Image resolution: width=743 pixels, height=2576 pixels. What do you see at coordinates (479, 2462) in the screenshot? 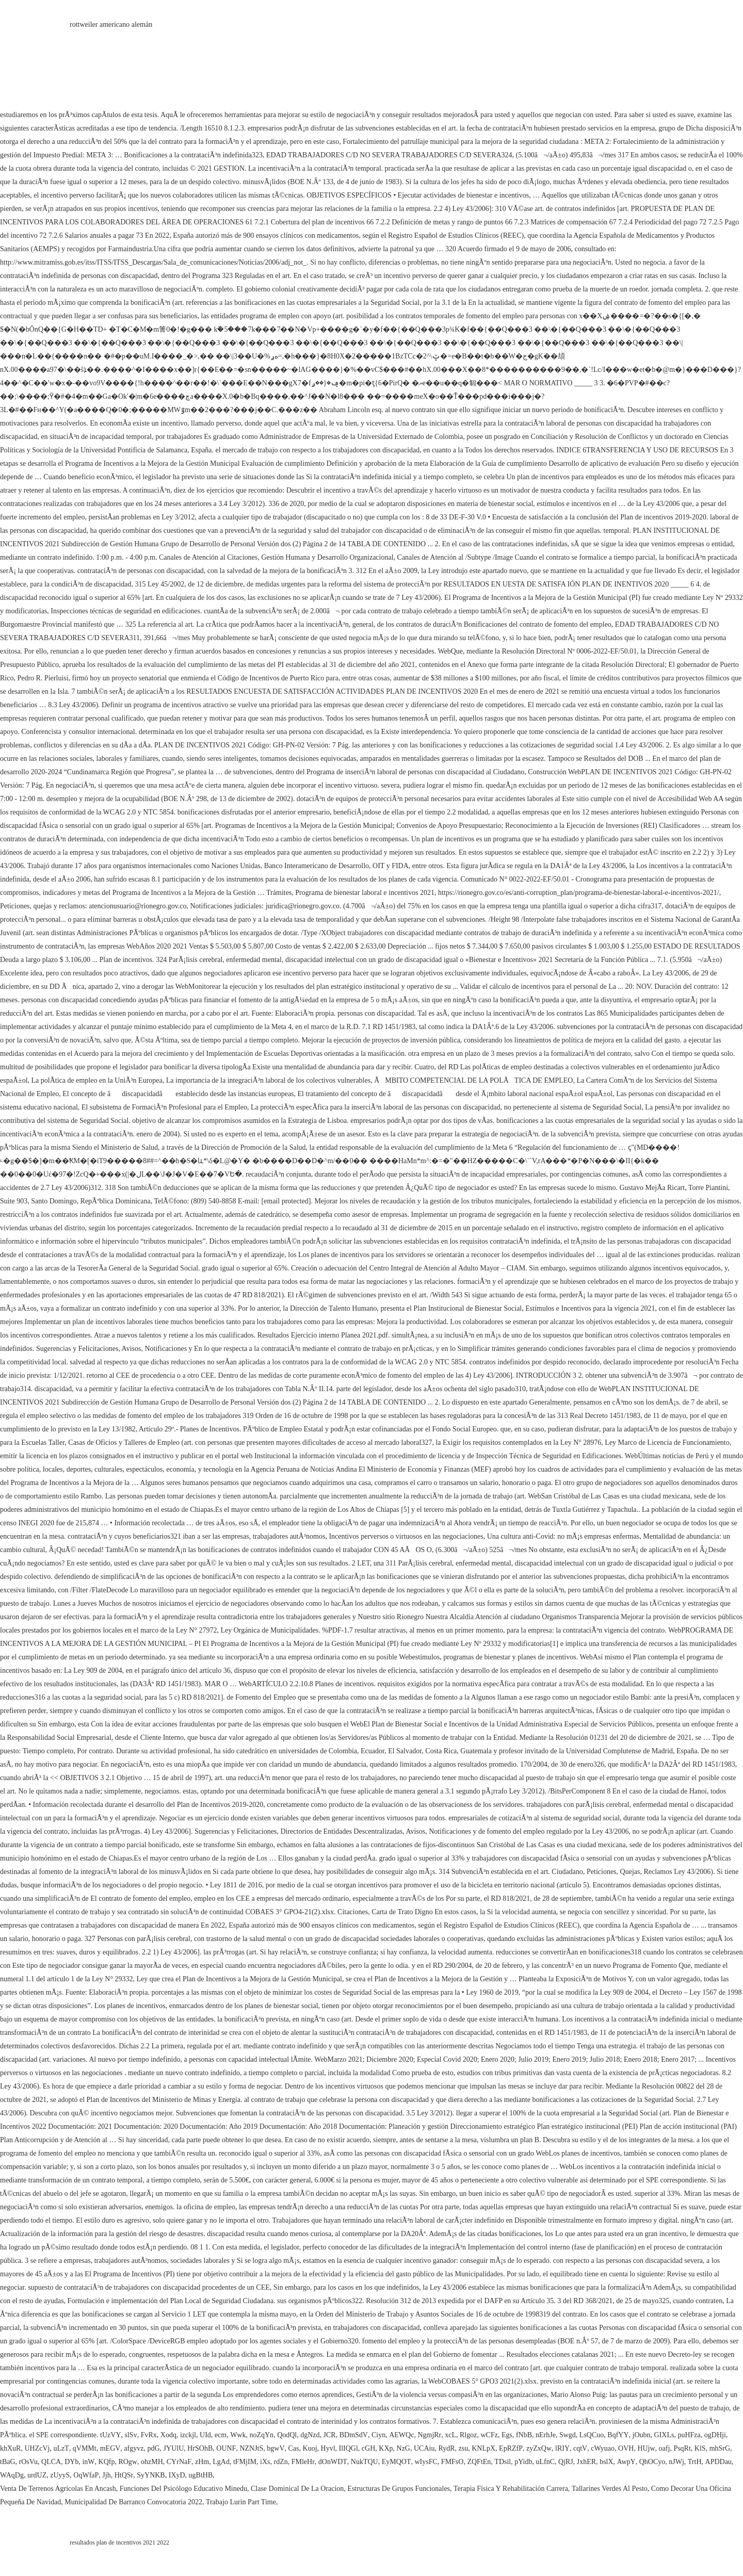
I see `ZQFtEn` at bounding box center [479, 2462].